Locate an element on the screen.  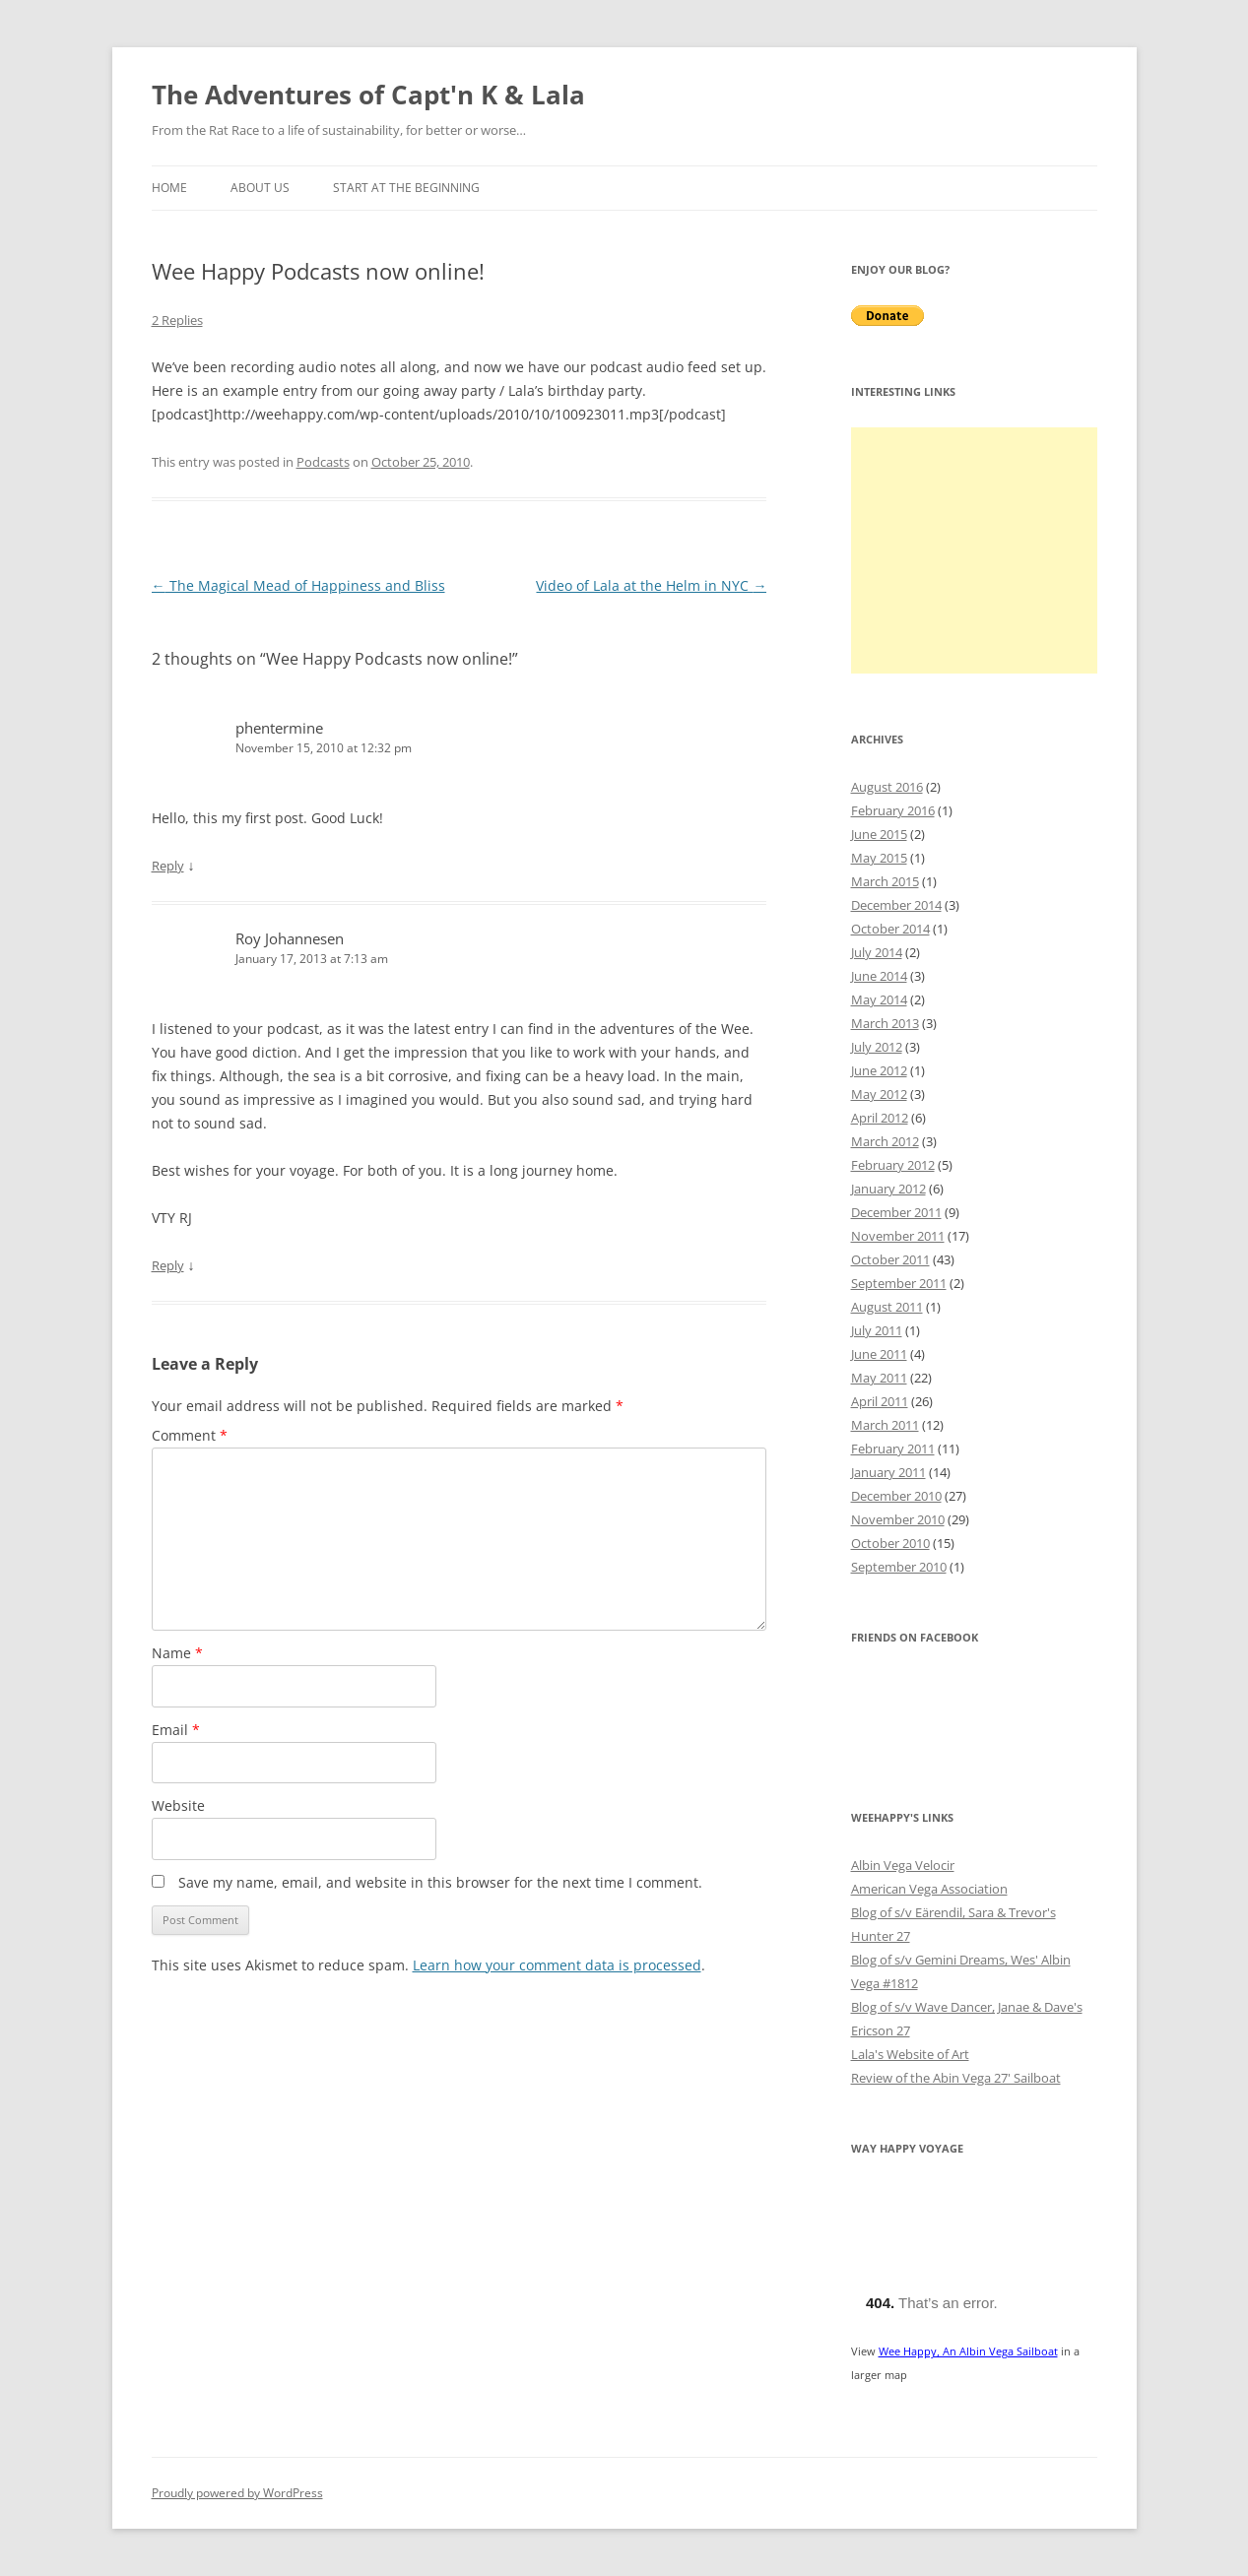
July 2014 is located at coordinates (876, 952).